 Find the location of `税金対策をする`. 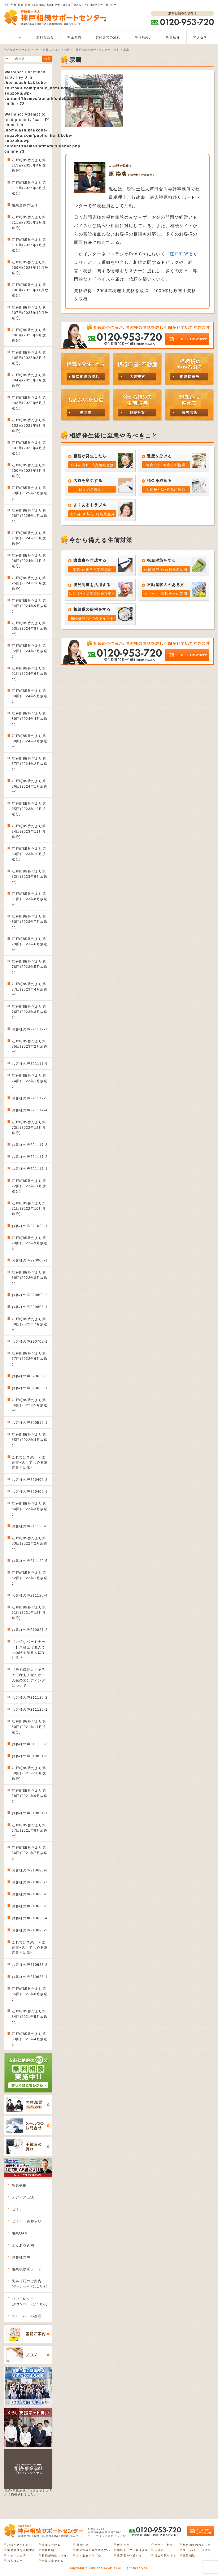

税金対策をする is located at coordinates (165, 2555).